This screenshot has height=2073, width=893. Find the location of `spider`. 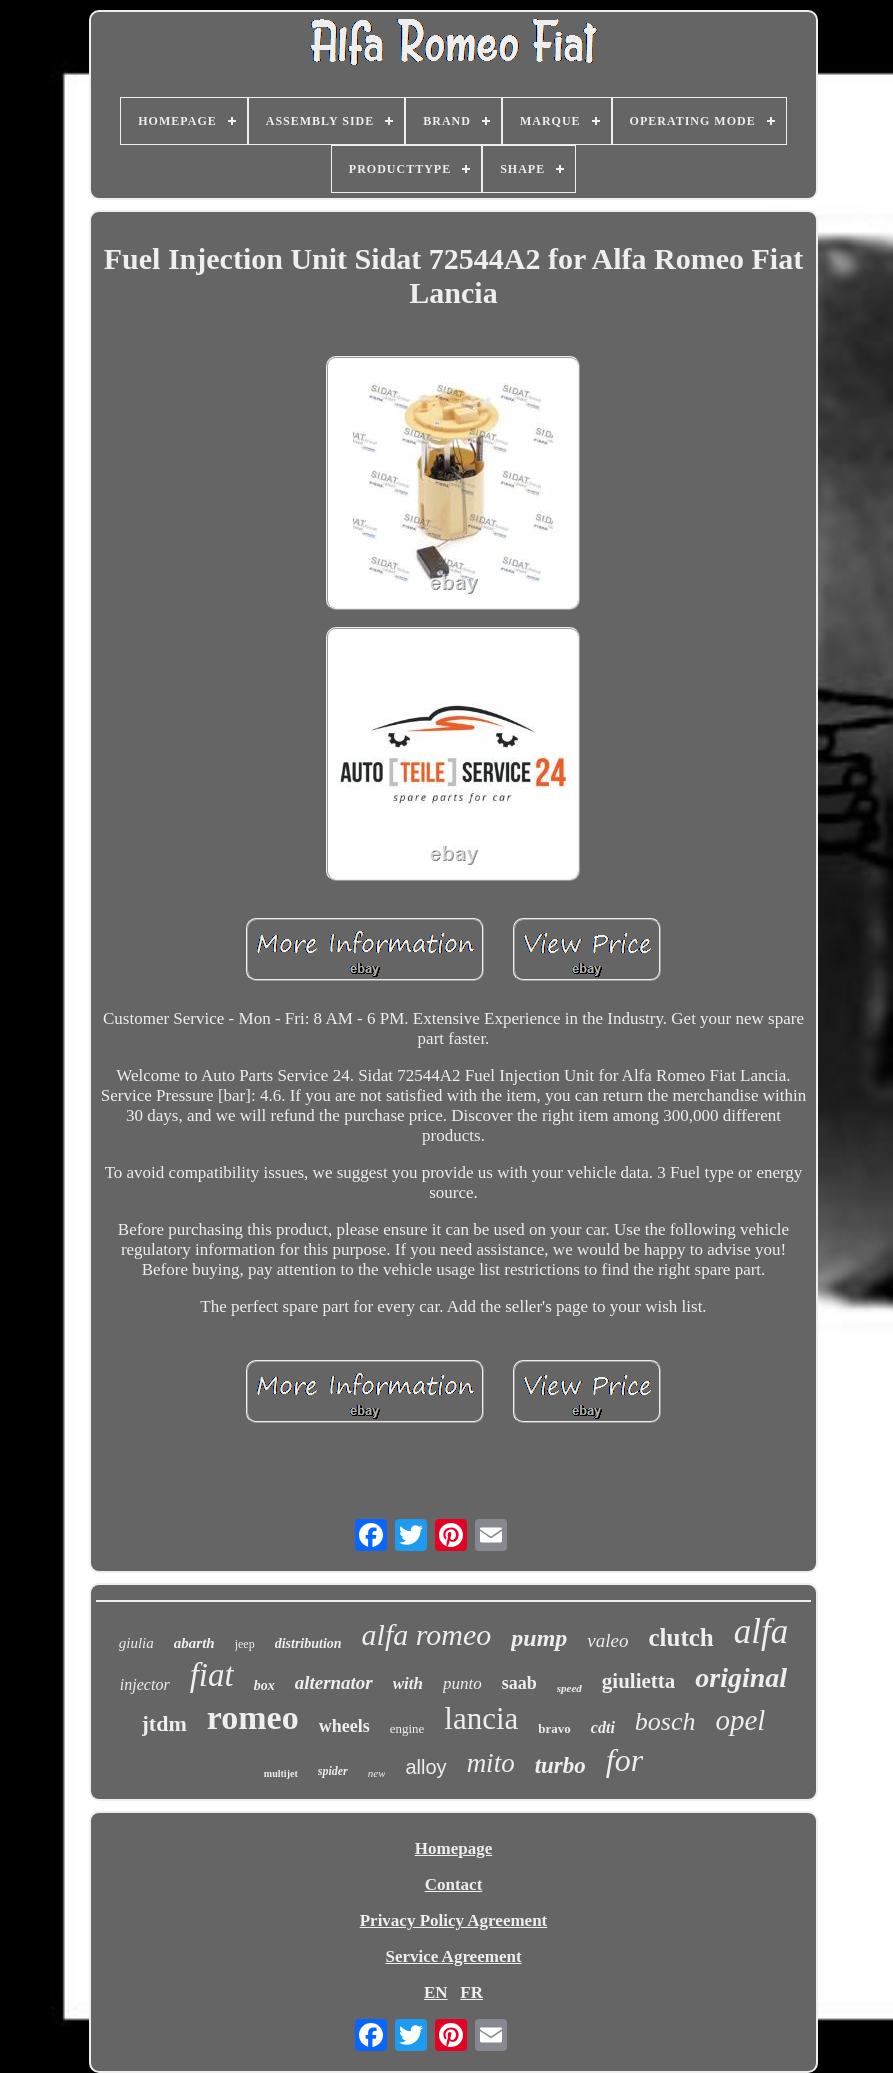

spider is located at coordinates (333, 1771).